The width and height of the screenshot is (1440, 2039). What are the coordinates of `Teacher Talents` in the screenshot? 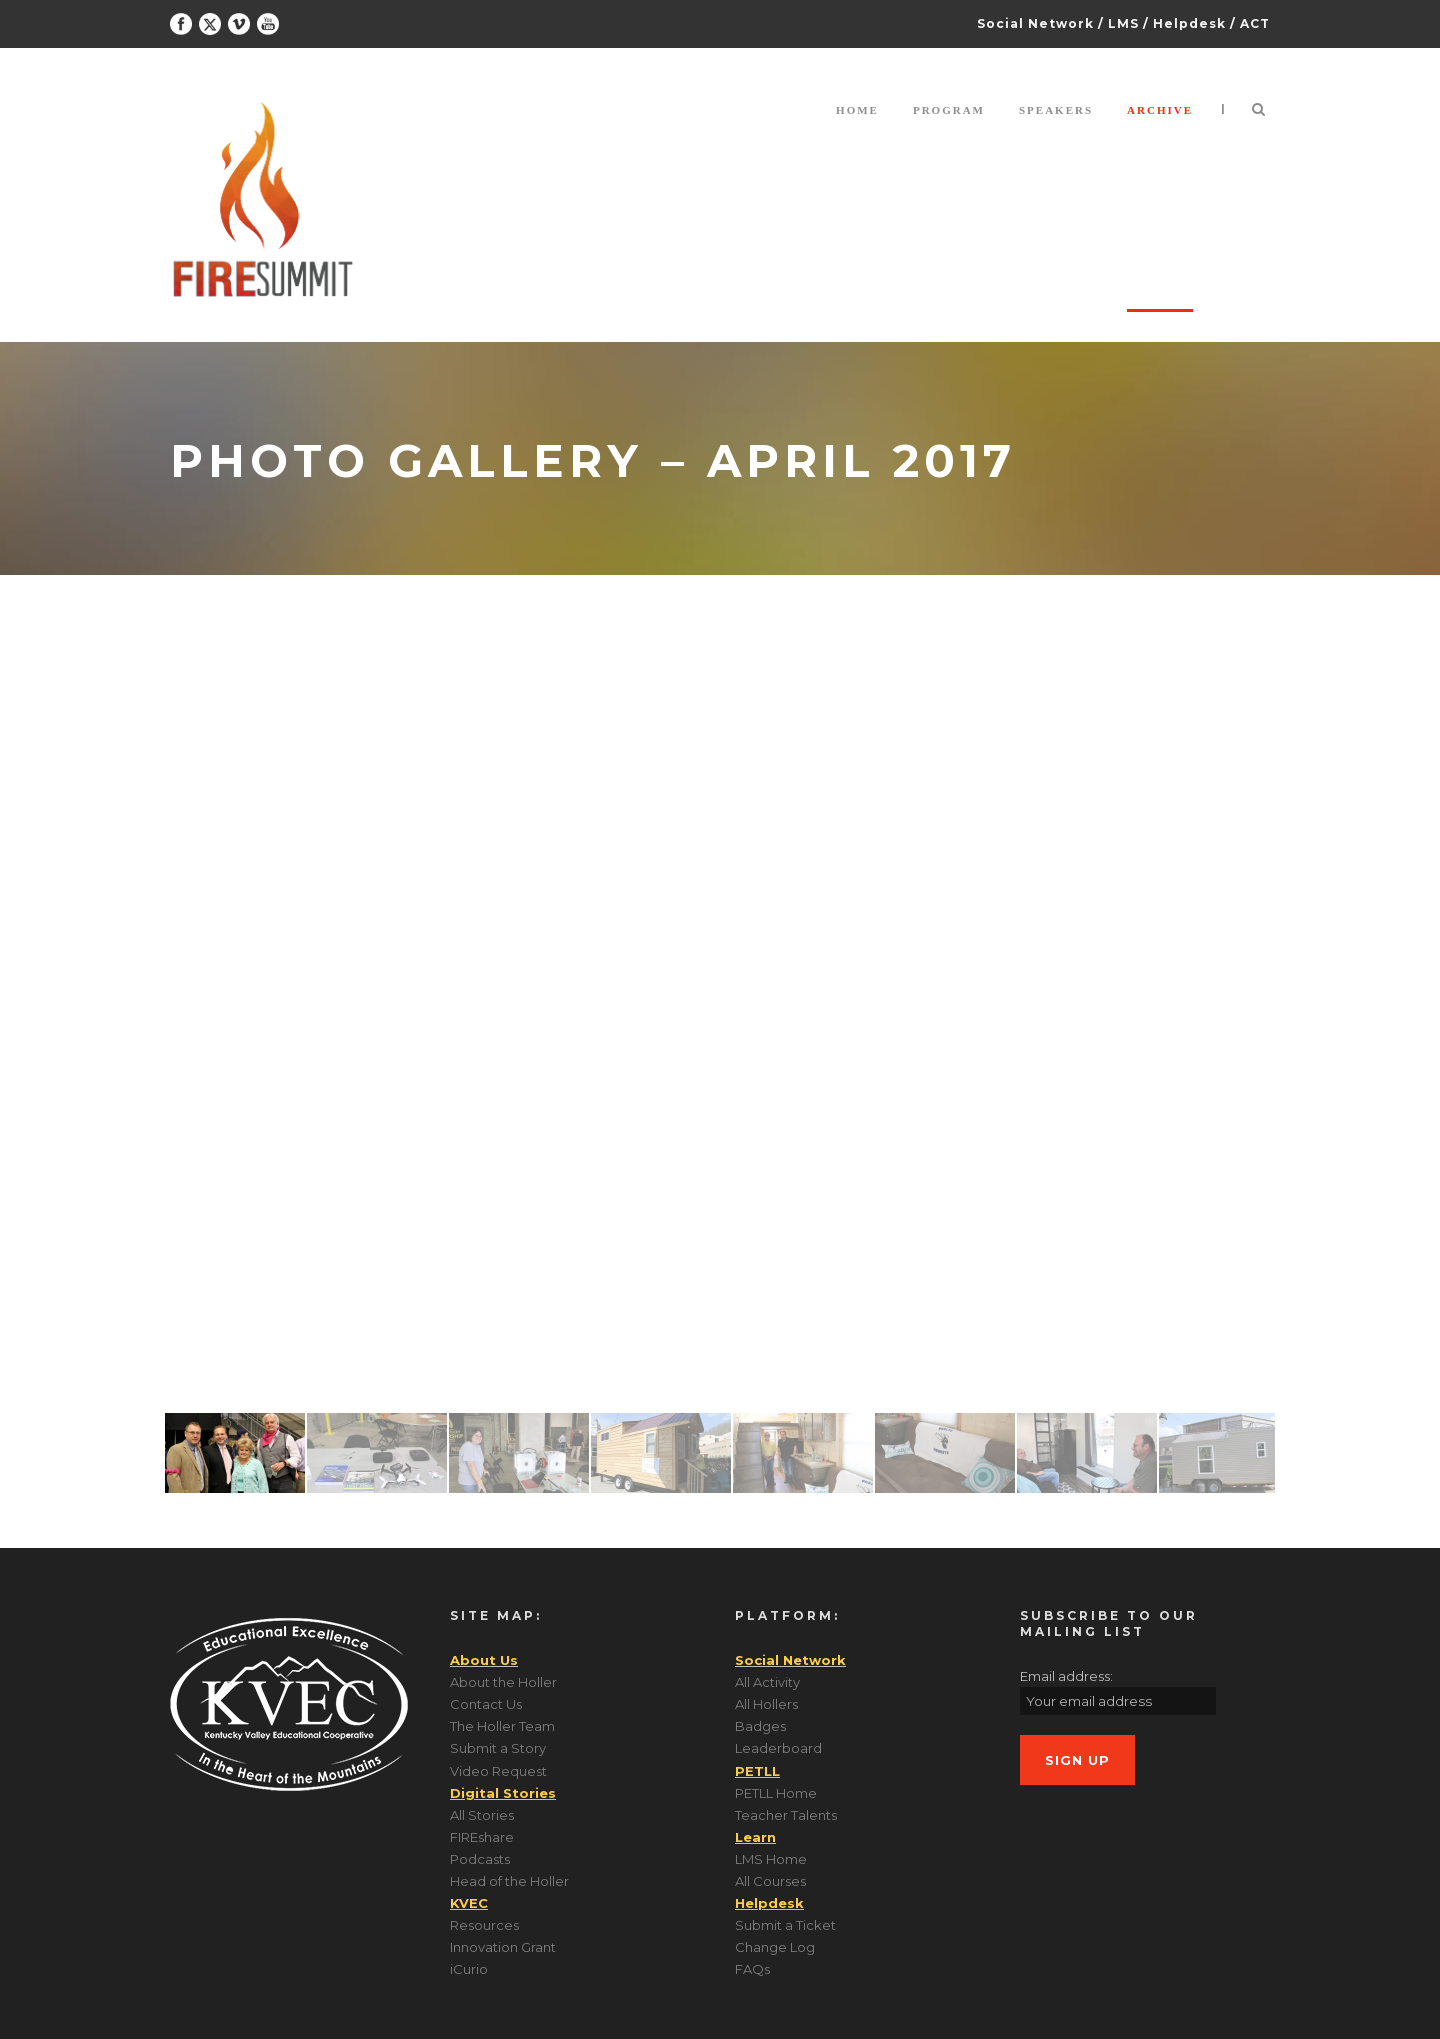 It's located at (786, 1815).